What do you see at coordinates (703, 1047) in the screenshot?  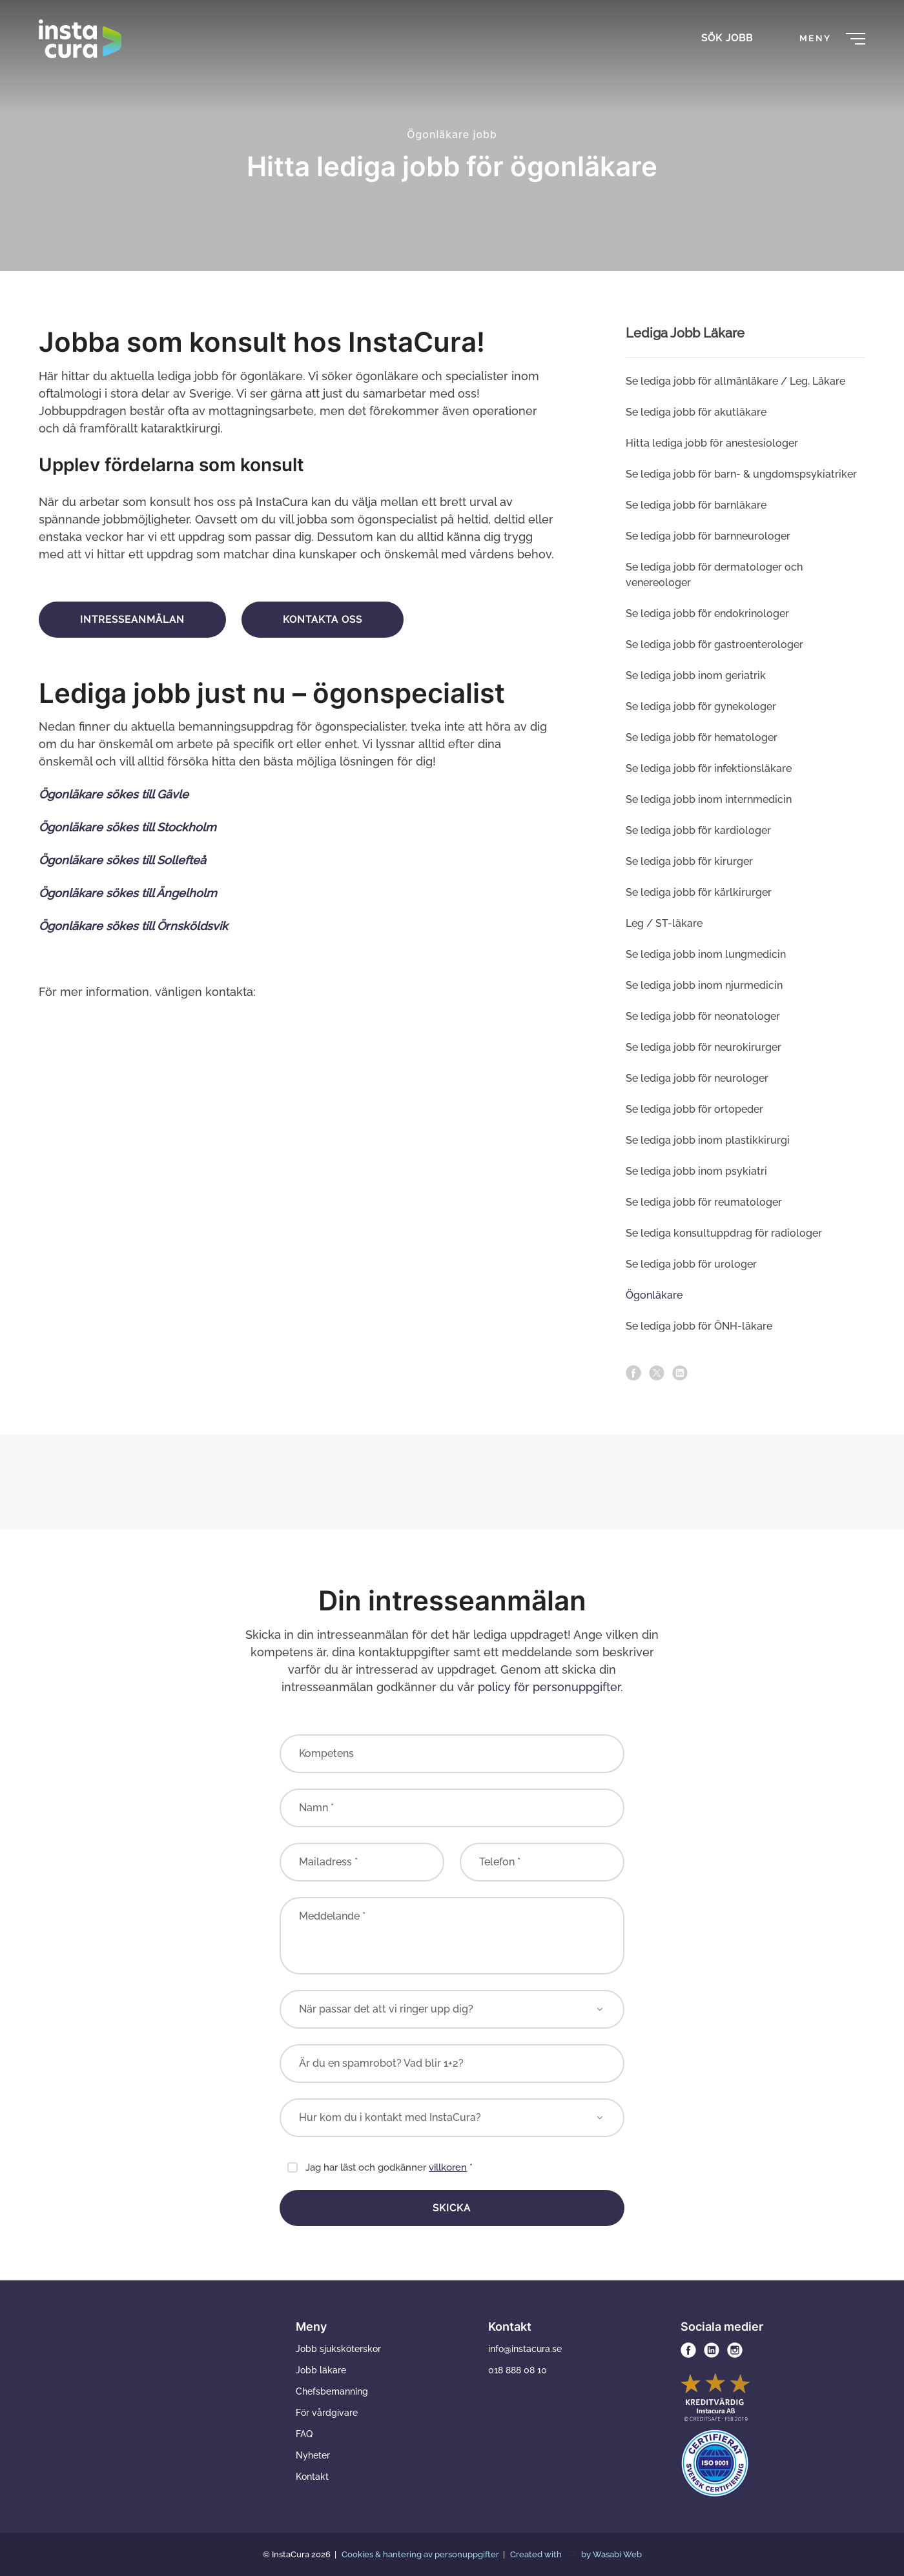 I see `Se lediga jobb för neurokirurger` at bounding box center [703, 1047].